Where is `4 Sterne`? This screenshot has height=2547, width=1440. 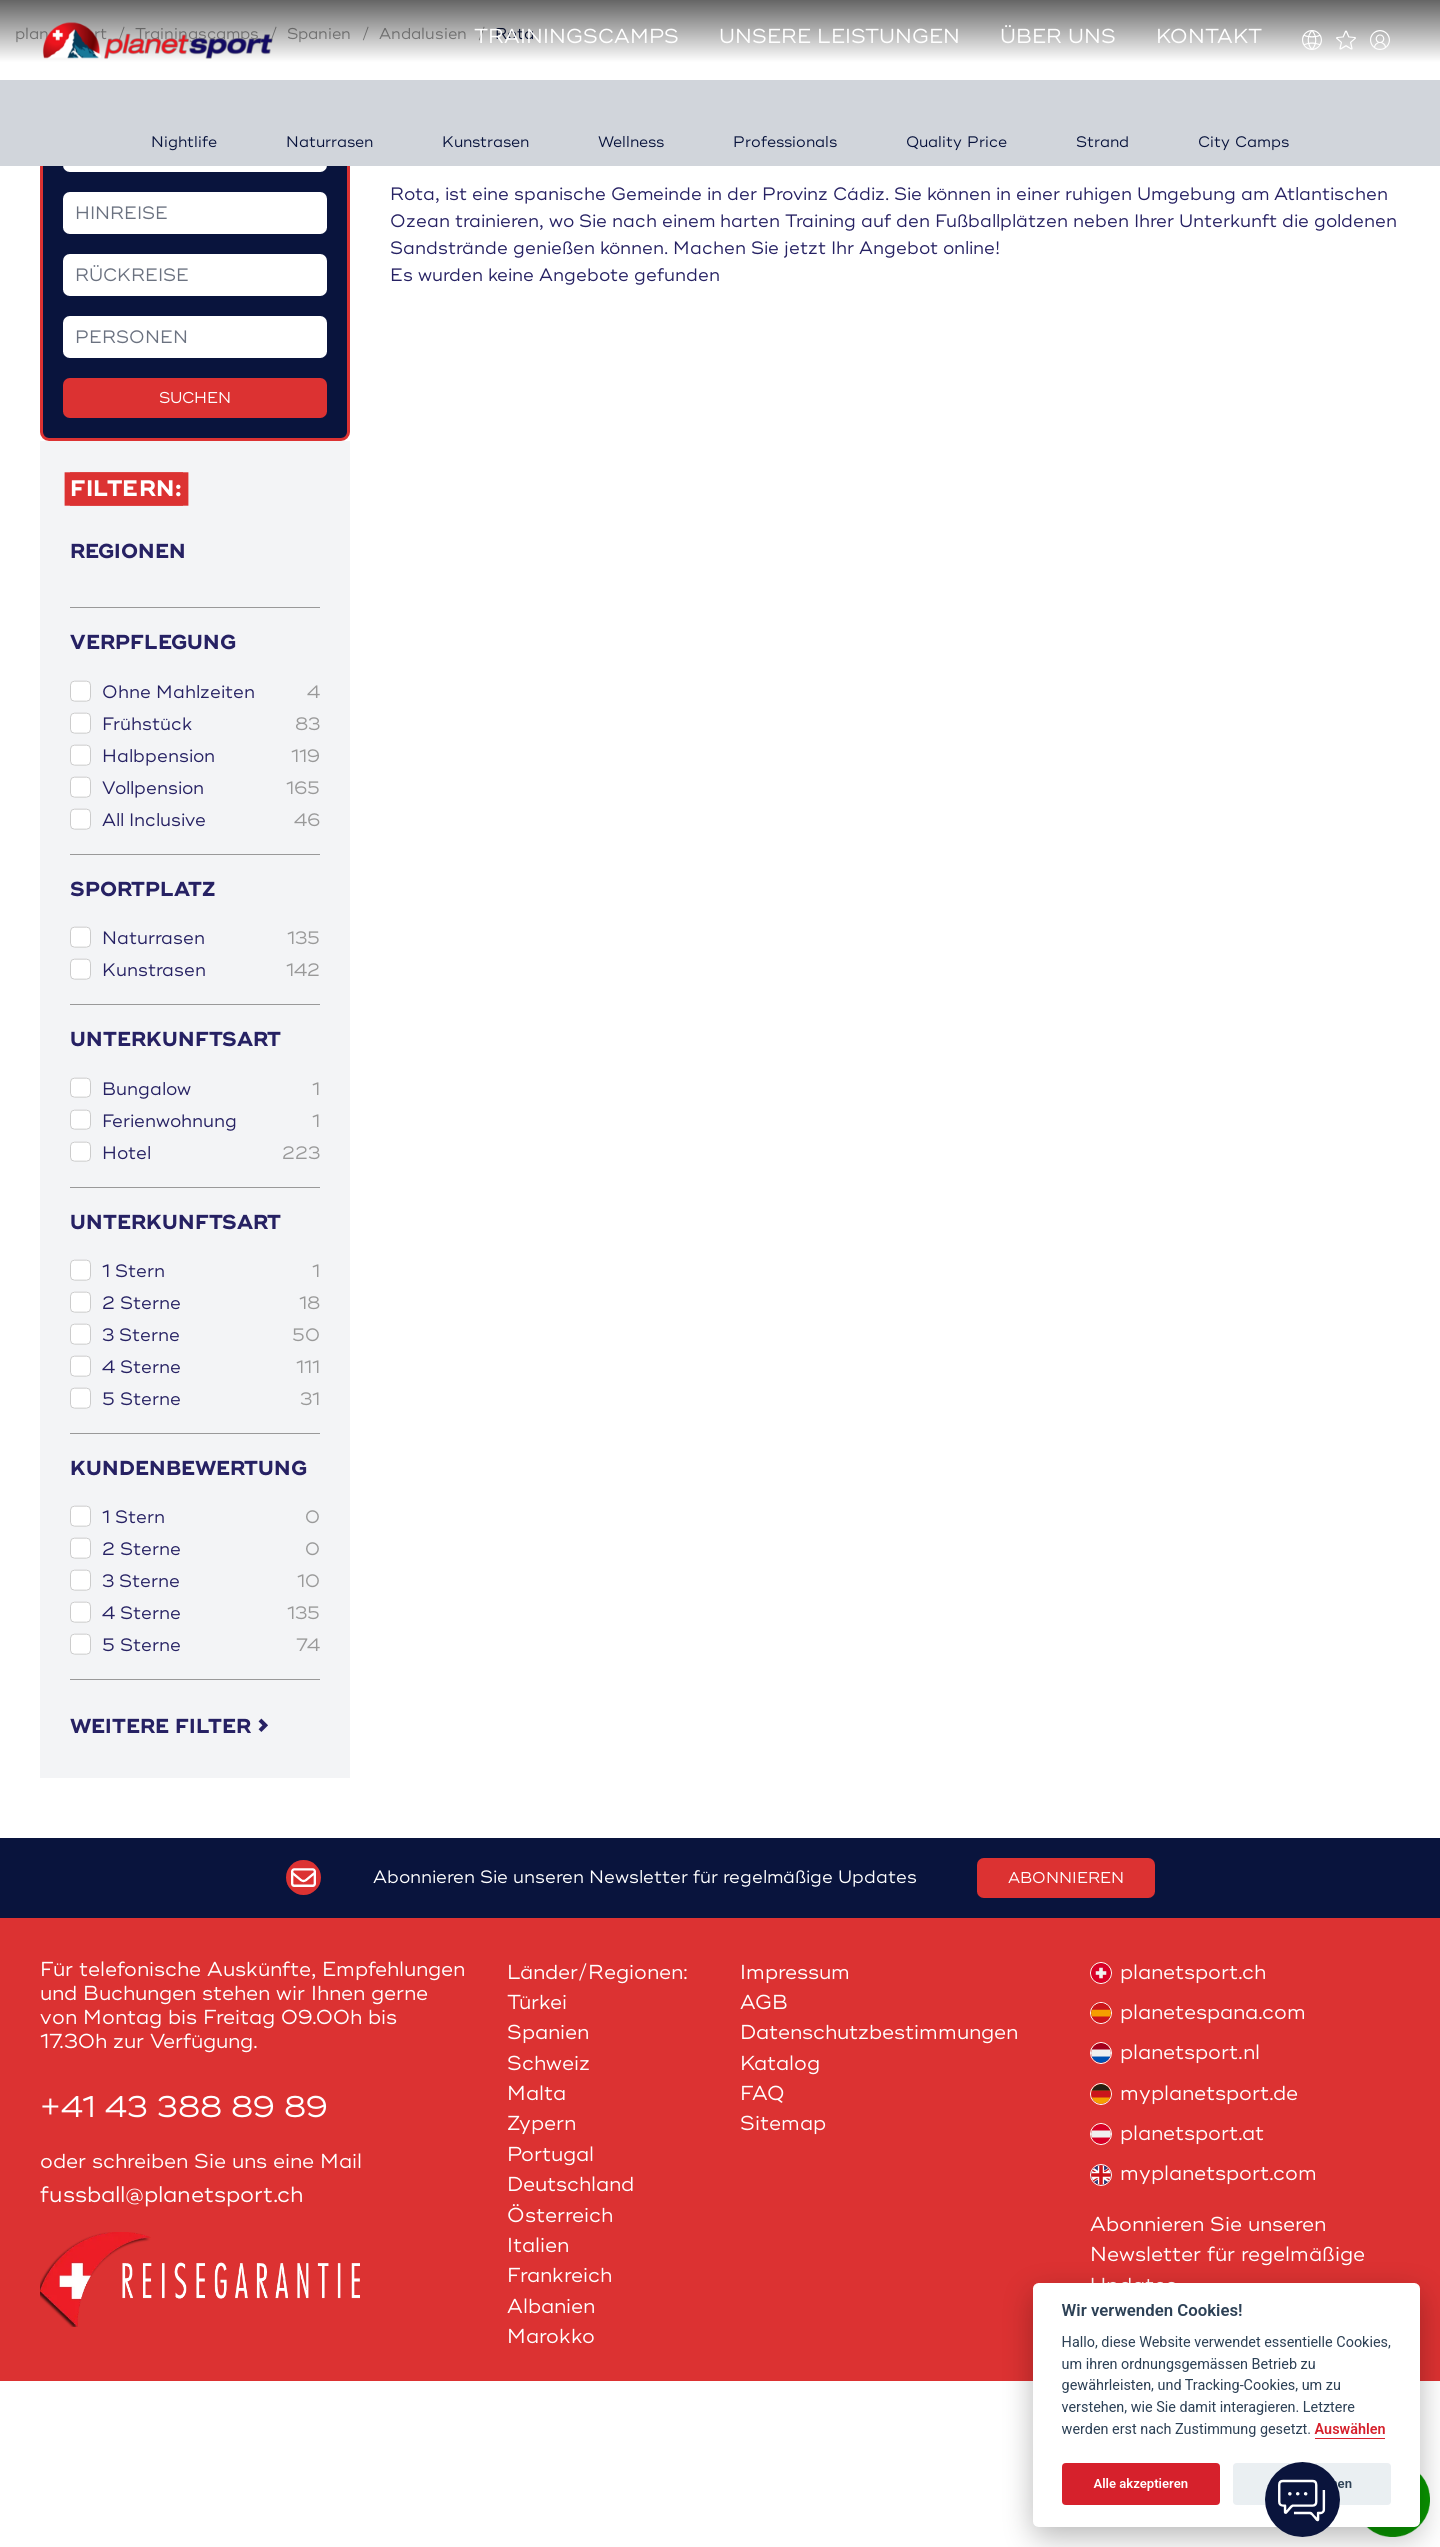
4 Sterne is located at coordinates (211, 1533).